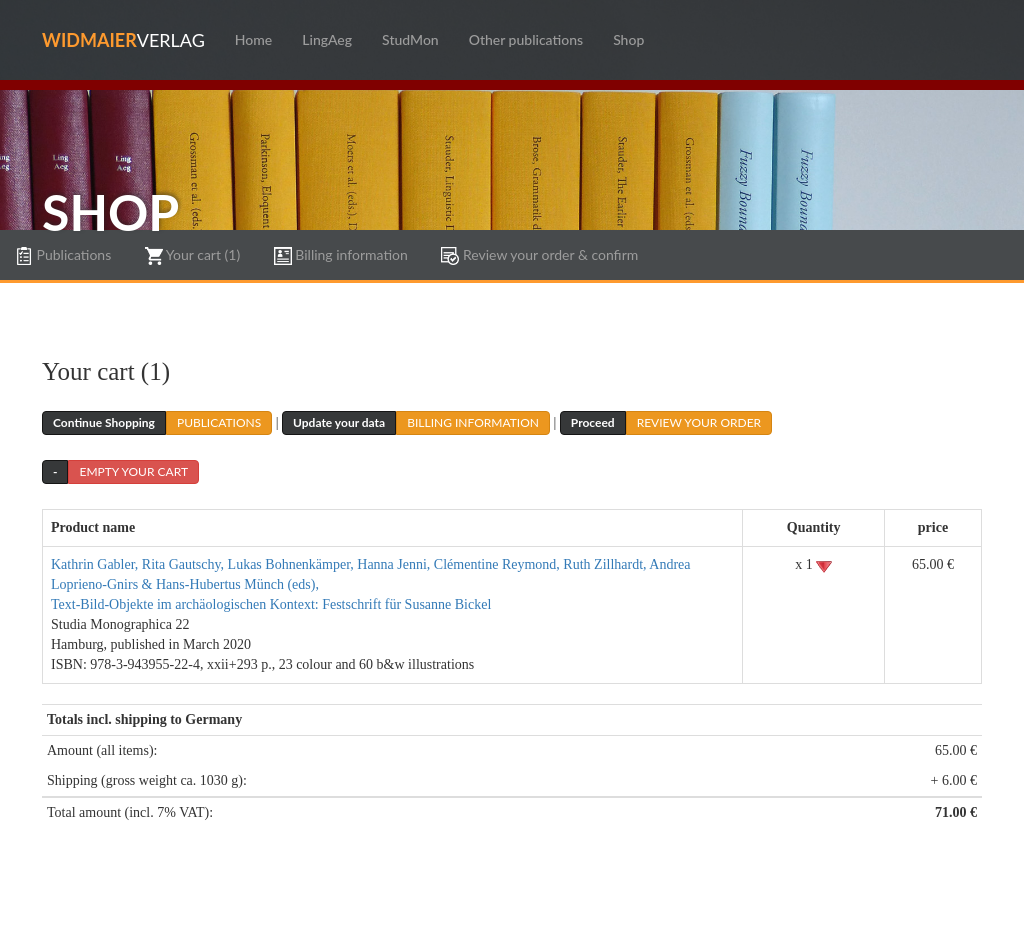 This screenshot has width=1024, height=926. What do you see at coordinates (253, 39) in the screenshot?
I see `Home` at bounding box center [253, 39].